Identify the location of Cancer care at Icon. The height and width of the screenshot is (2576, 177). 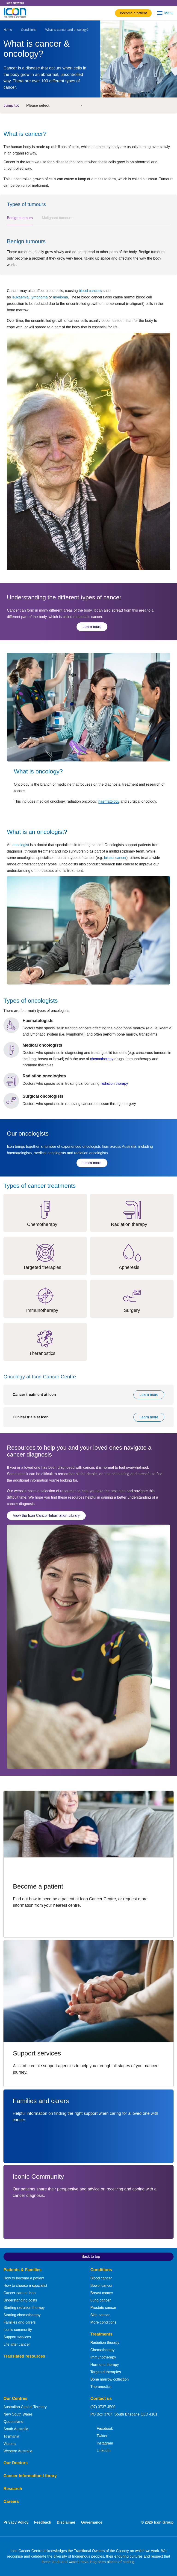
(19, 2293).